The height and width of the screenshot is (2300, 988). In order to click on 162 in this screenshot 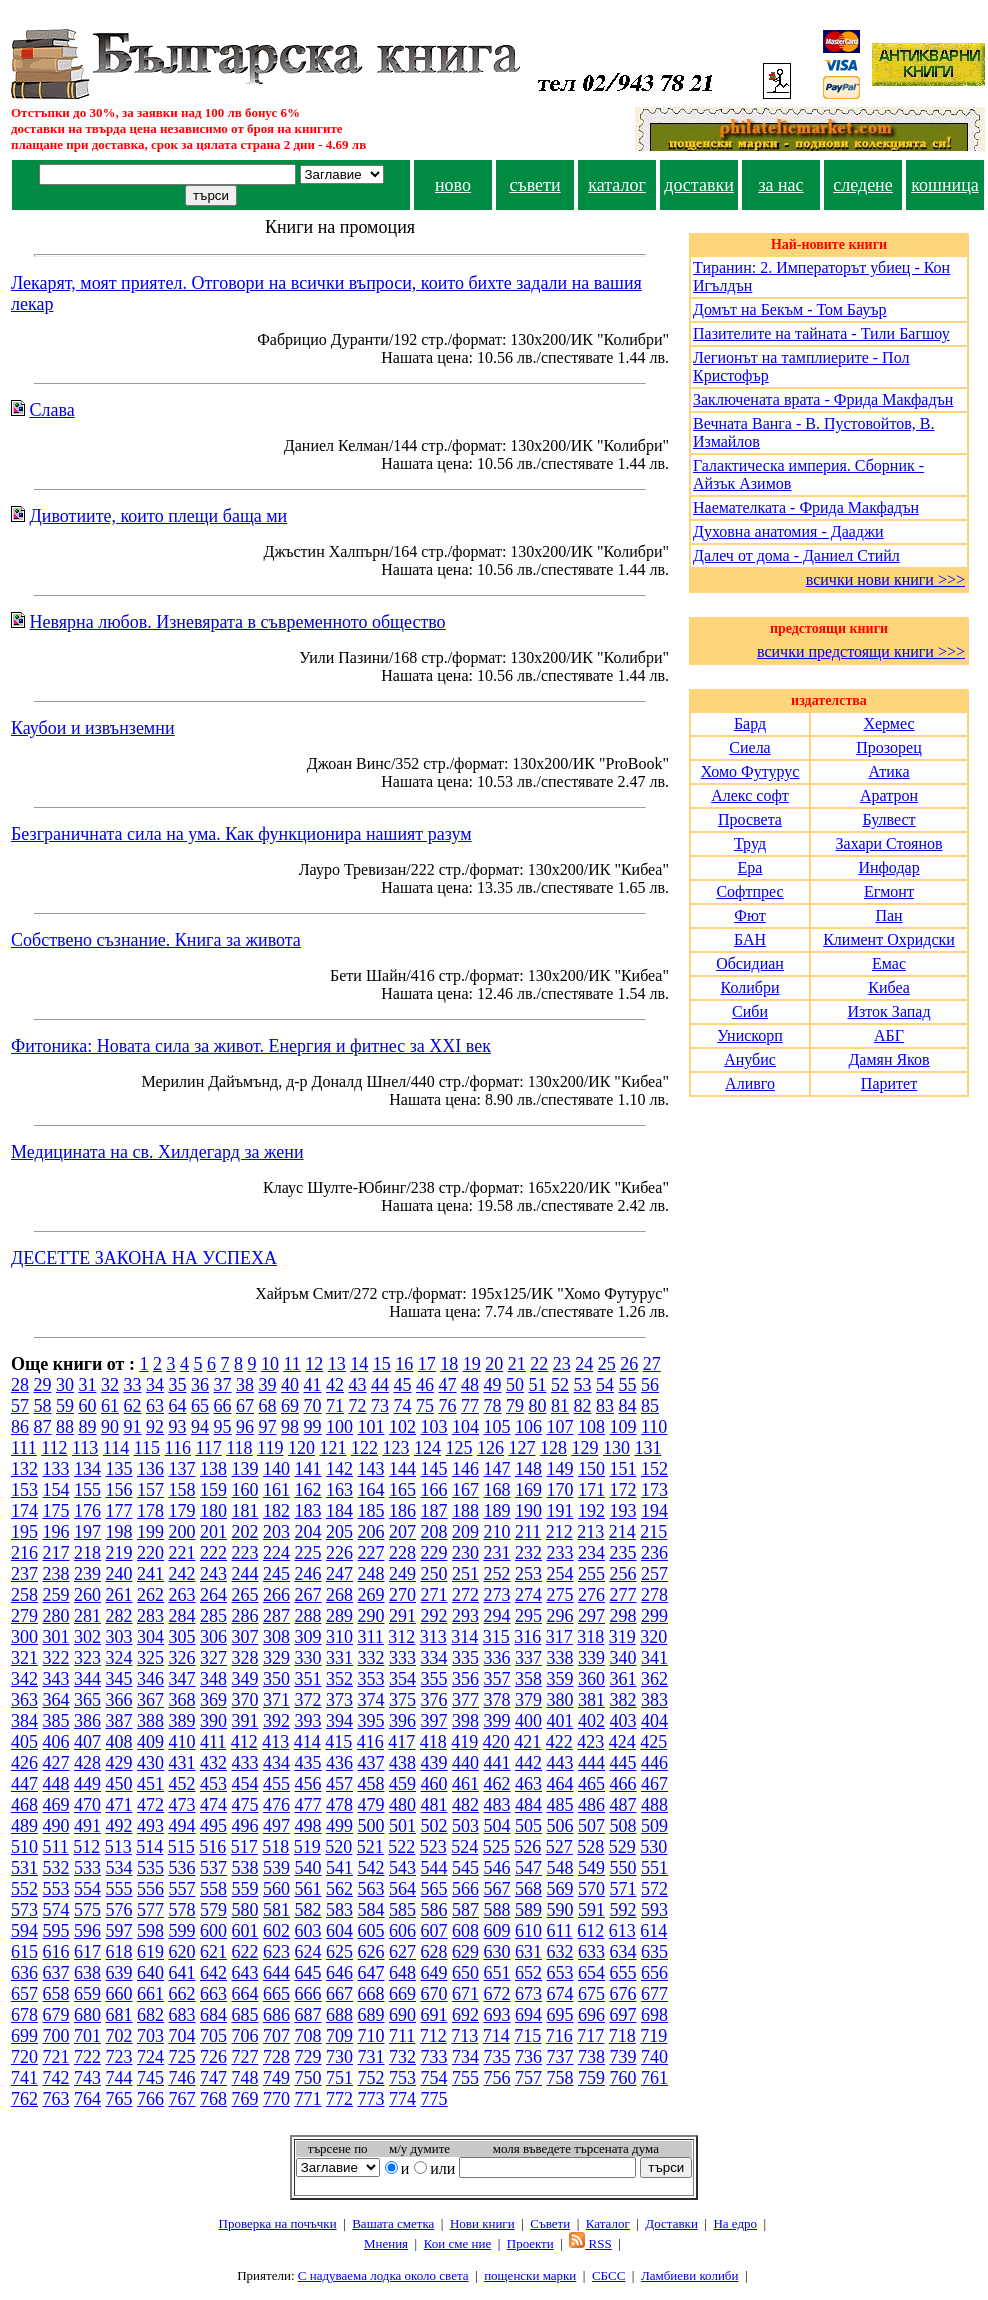, I will do `click(308, 1490)`.